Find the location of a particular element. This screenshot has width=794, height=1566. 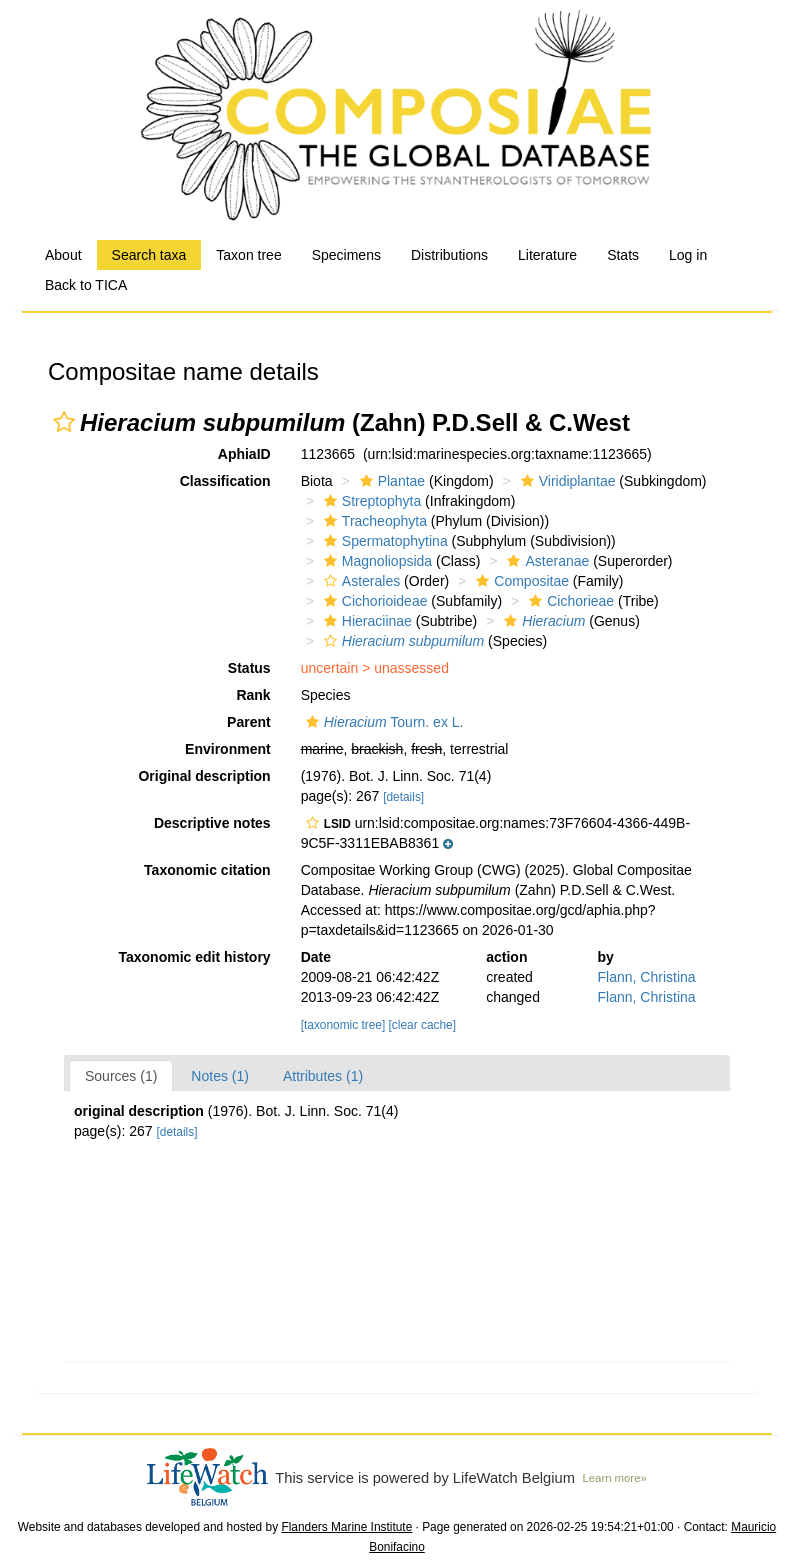

Log in is located at coordinates (688, 255).